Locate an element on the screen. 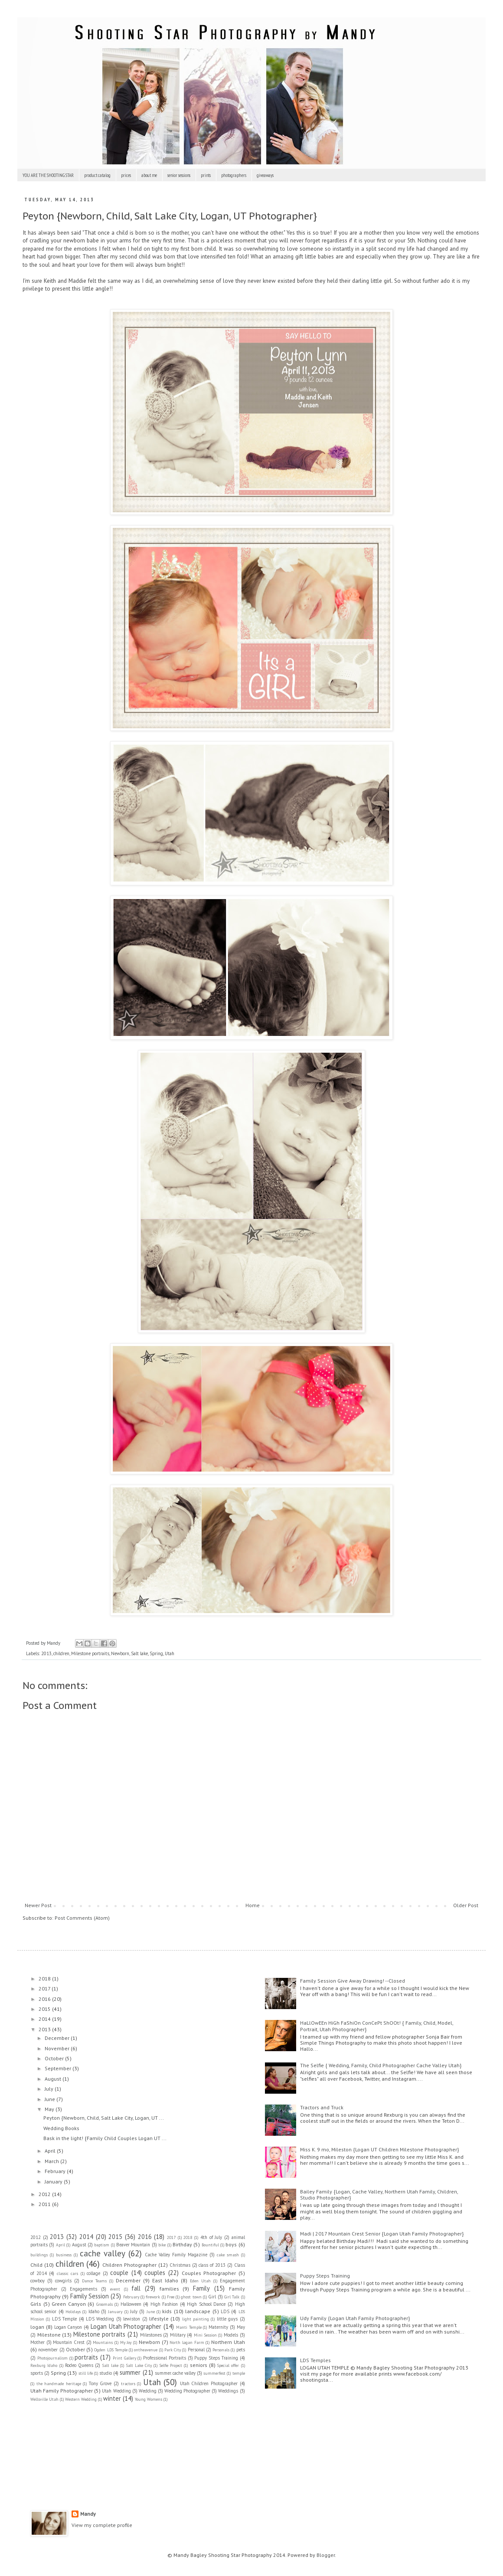 This screenshot has width=503, height=2576. Manti Temple is located at coordinates (189, 2327).